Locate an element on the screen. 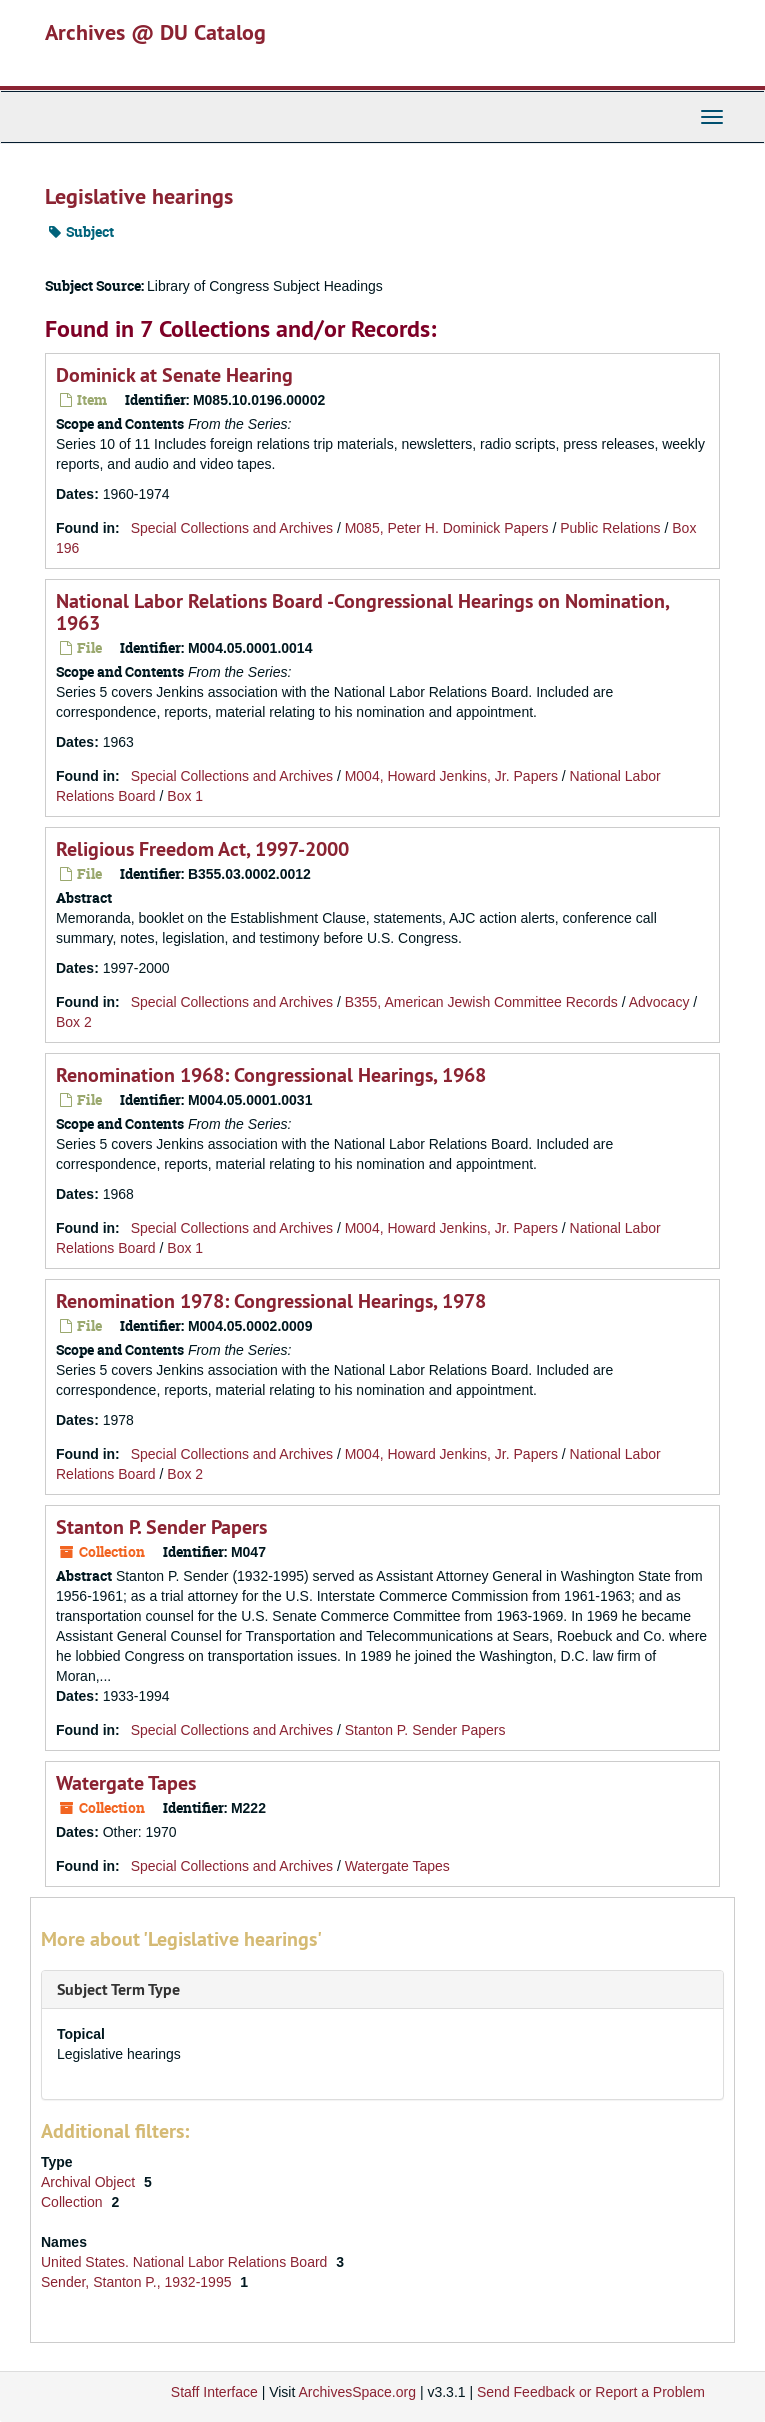 This screenshot has height=2422, width=765. National Labor Relations Board -Congressional Hearings on Nomination, 1963 is located at coordinates (362, 612).